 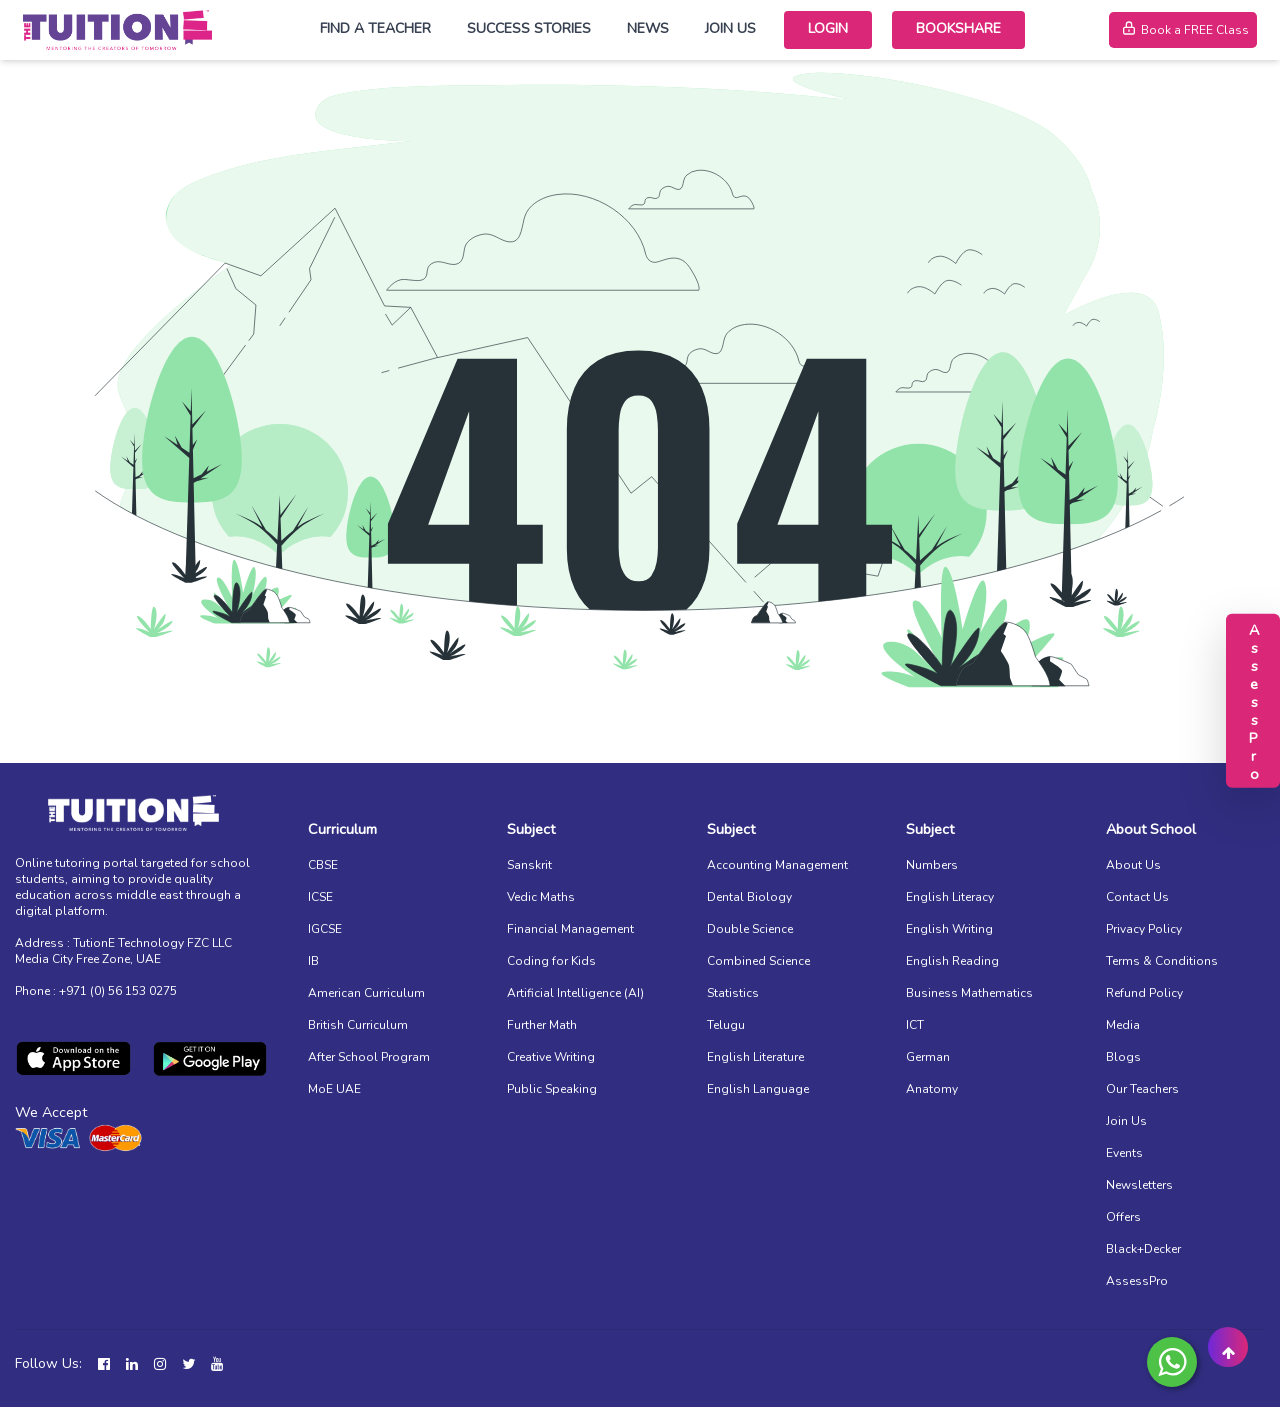 I want to click on Statistics, so click(x=733, y=993).